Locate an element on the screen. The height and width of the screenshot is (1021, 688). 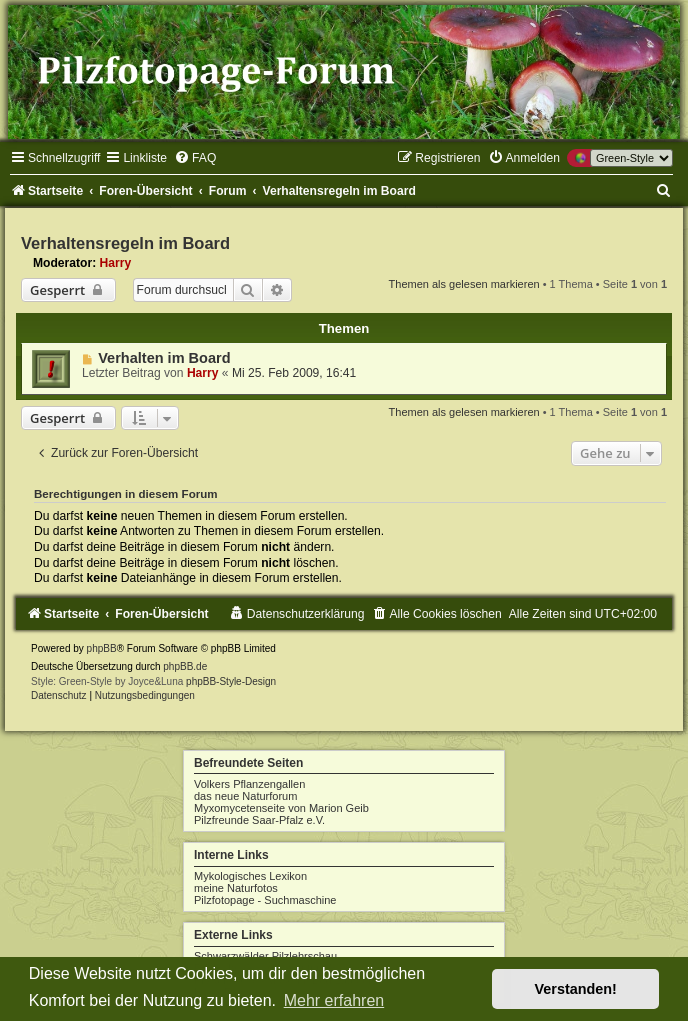
meine Naturfotos is located at coordinates (236, 888).